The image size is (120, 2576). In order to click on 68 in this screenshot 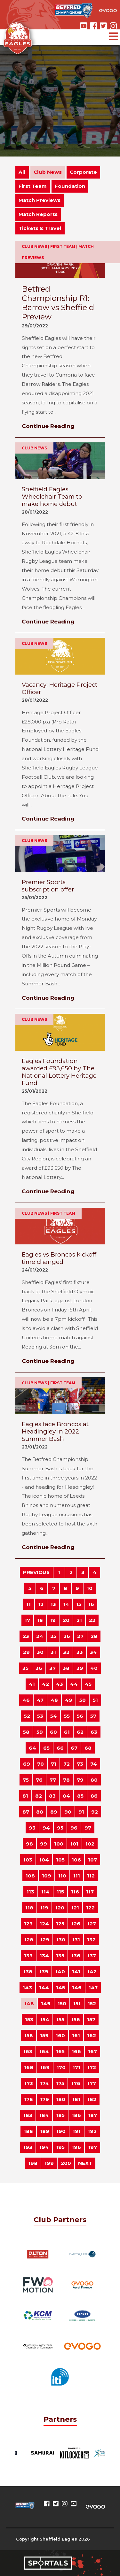, I will do `click(88, 1748)`.